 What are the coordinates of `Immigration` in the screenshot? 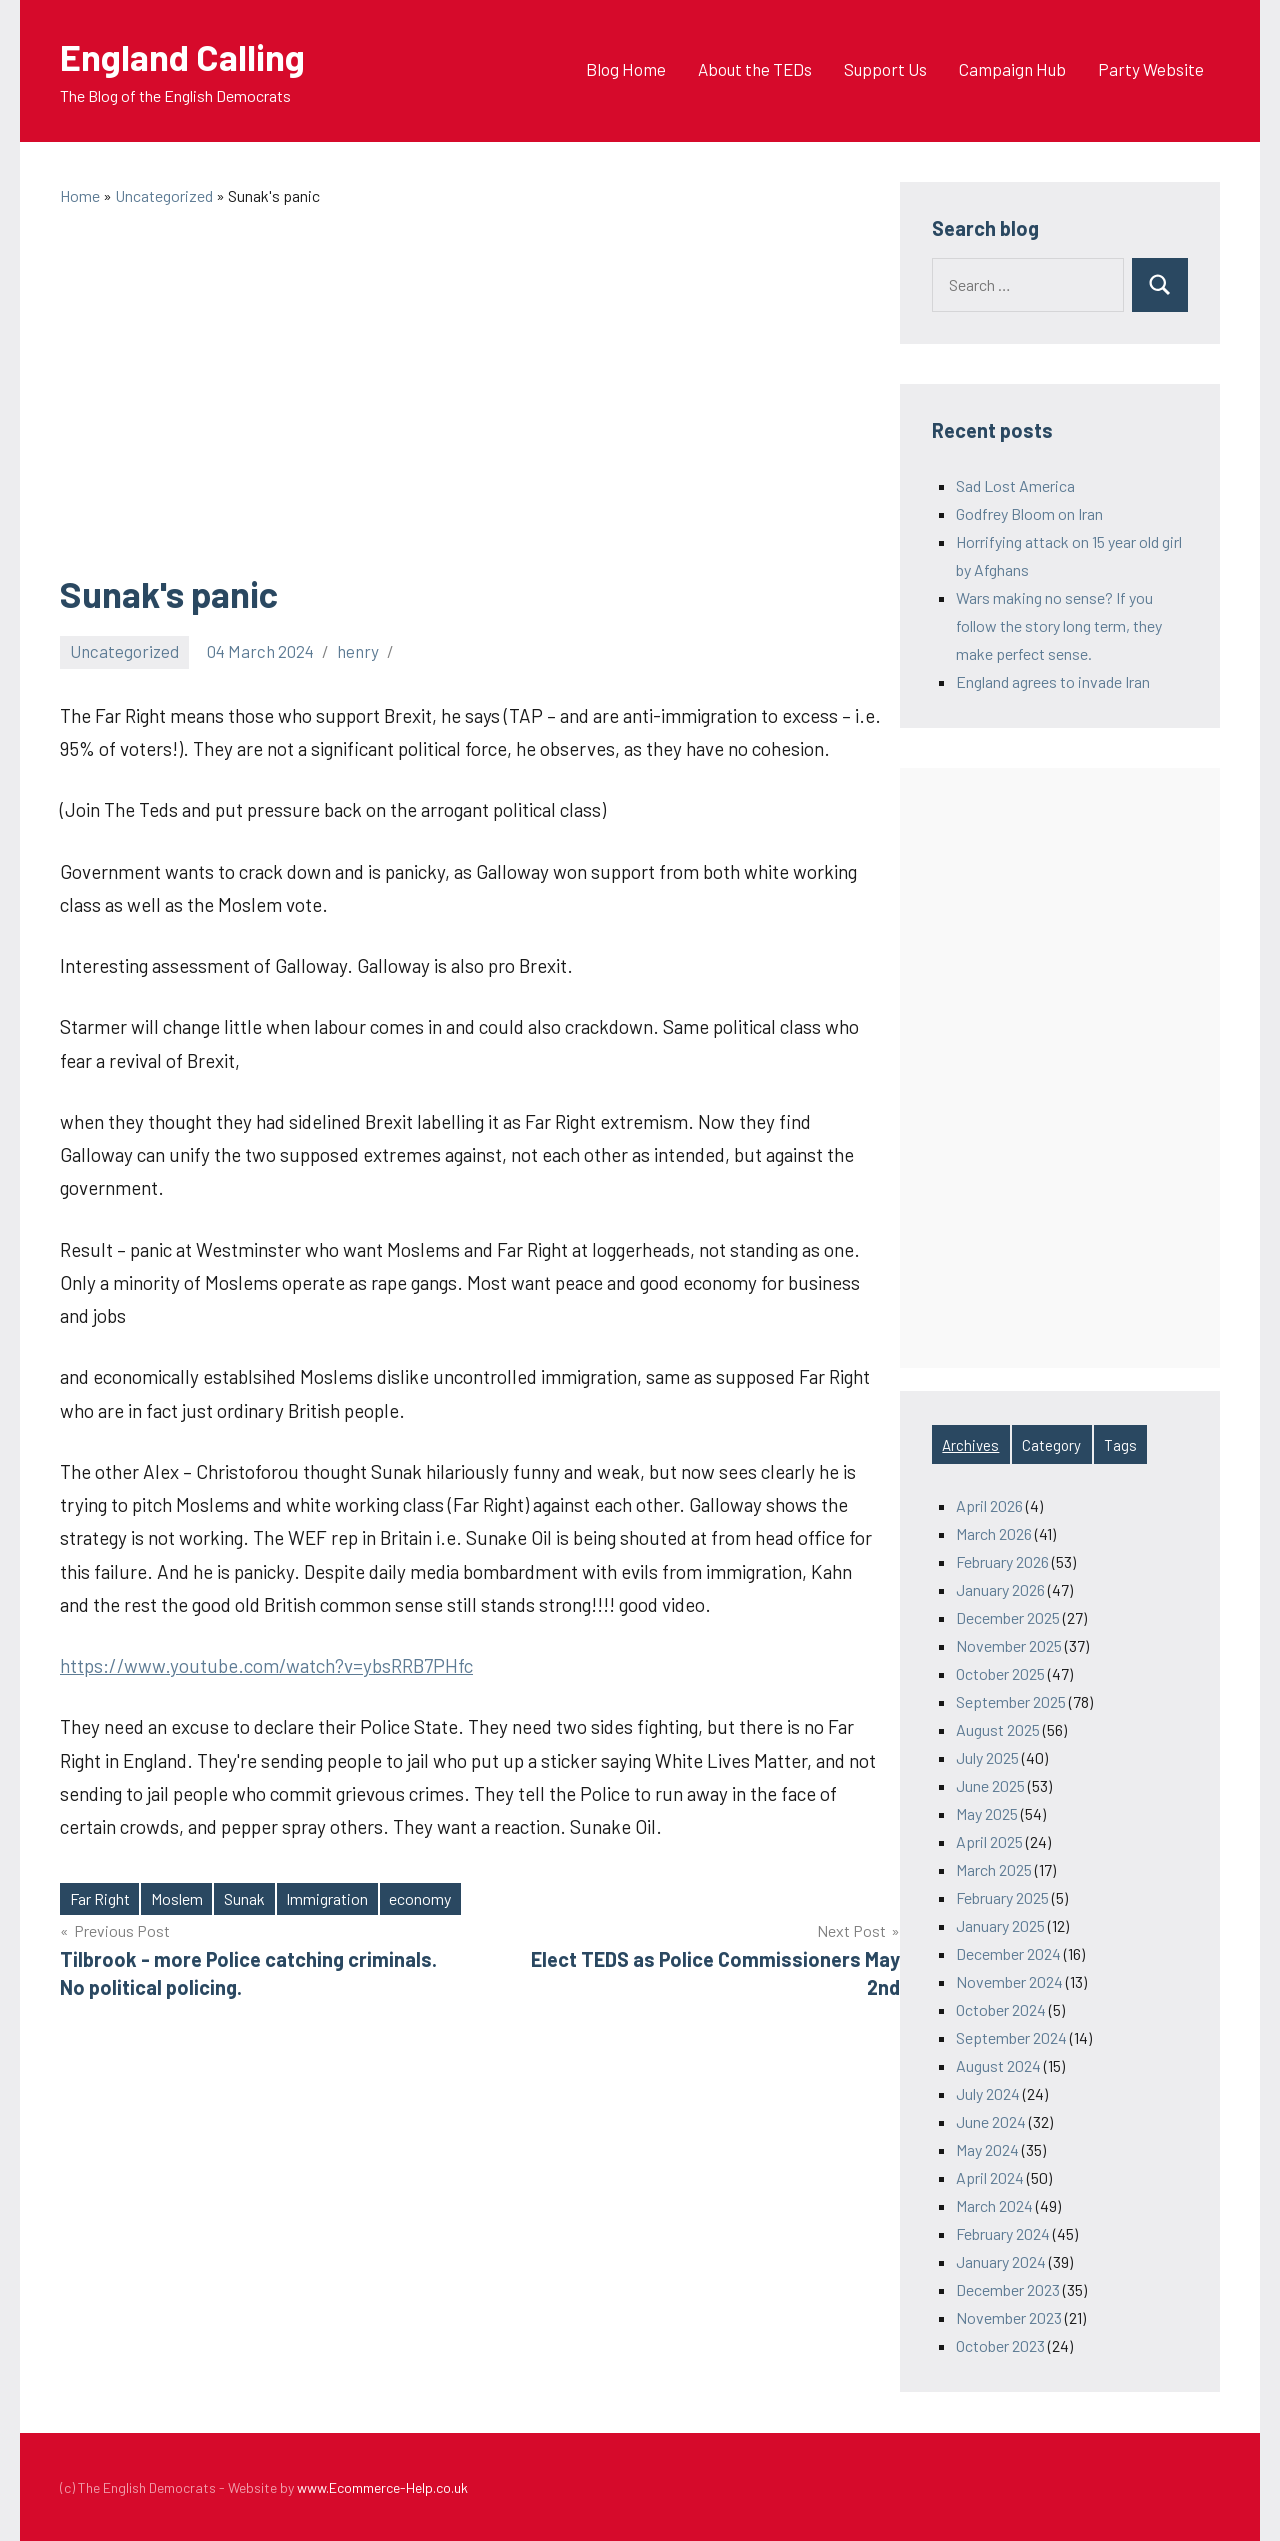 It's located at (327, 1898).